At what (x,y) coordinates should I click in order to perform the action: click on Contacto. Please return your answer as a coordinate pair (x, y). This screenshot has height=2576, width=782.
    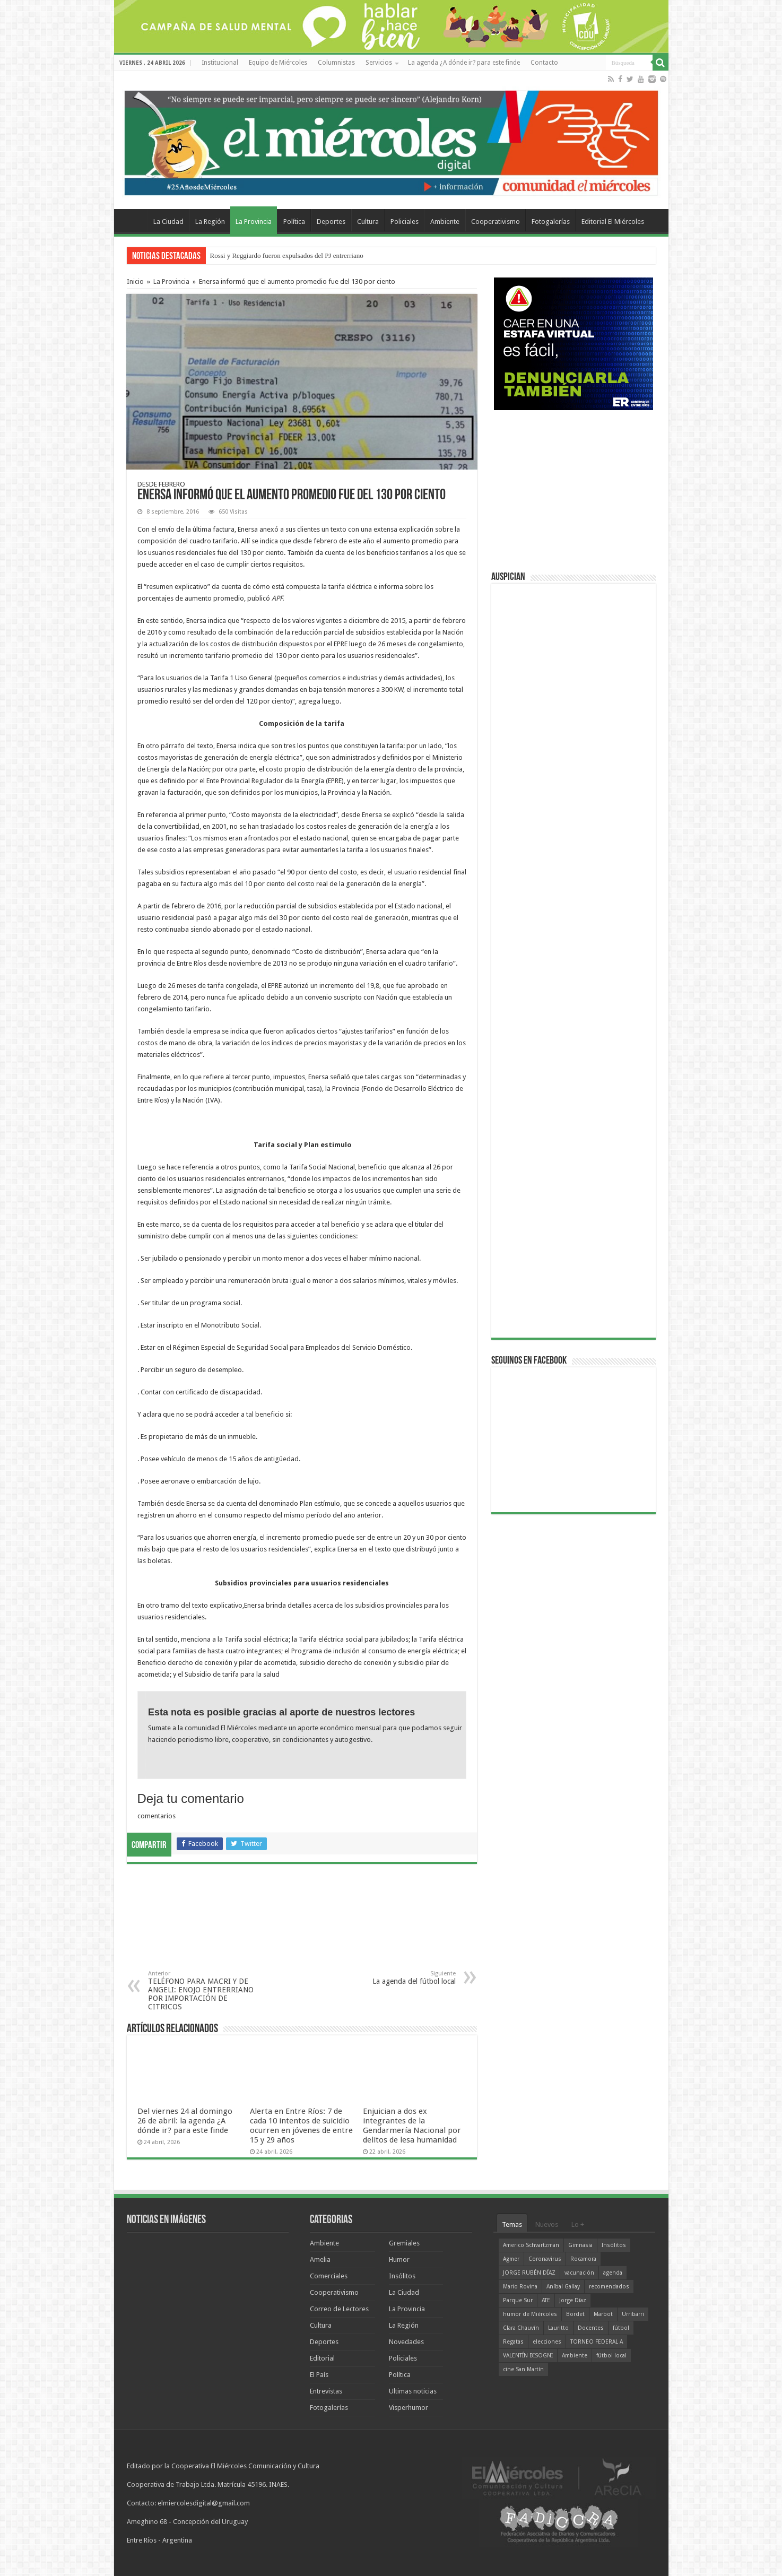
    Looking at the image, I should click on (544, 62).